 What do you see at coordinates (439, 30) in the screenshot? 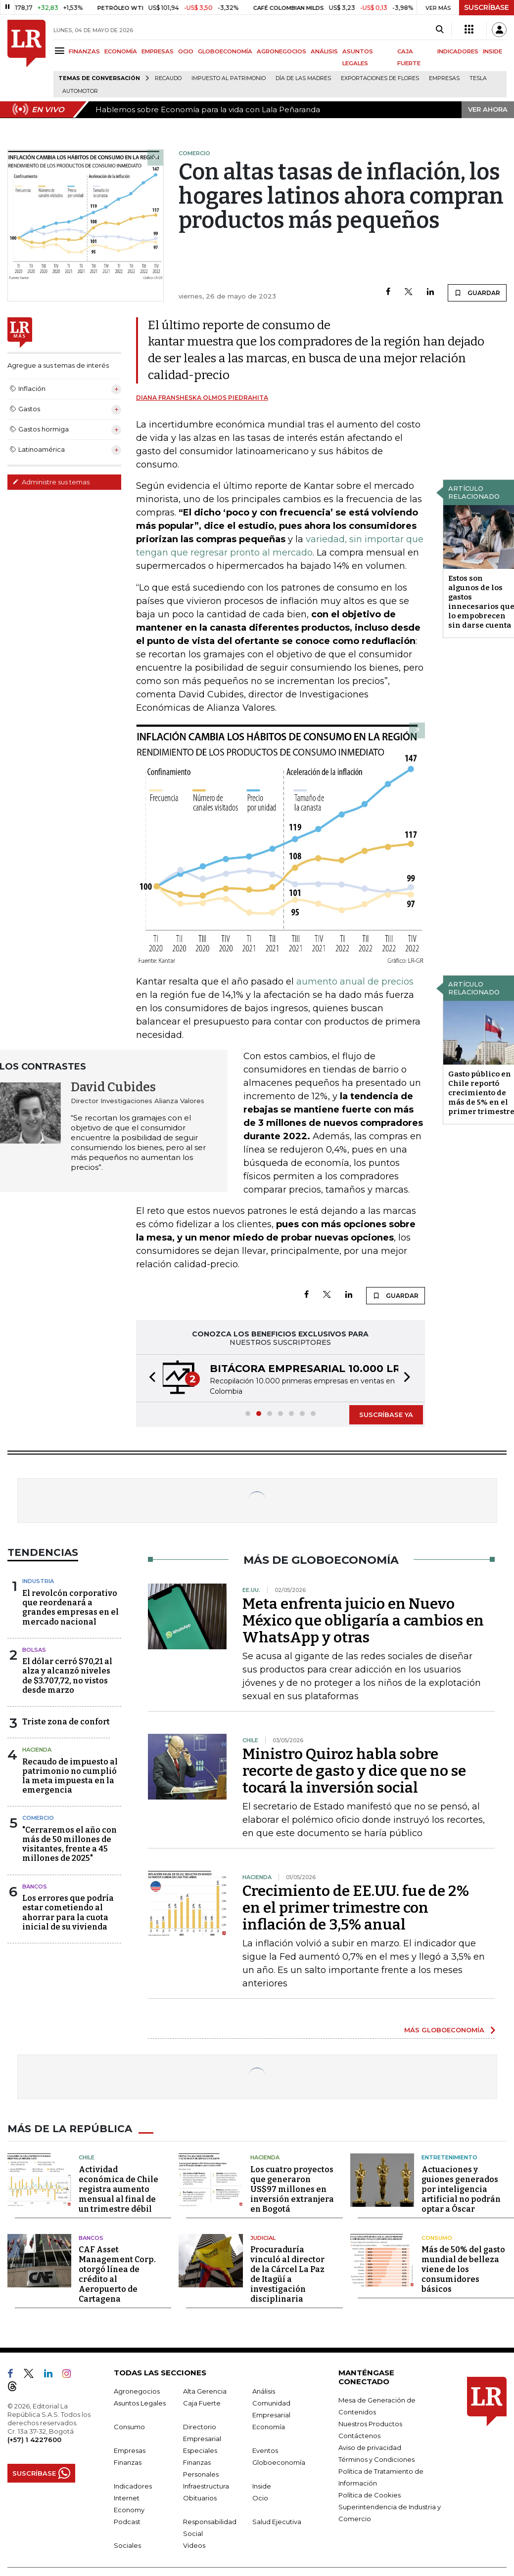
I see `[Search]` at bounding box center [439, 30].